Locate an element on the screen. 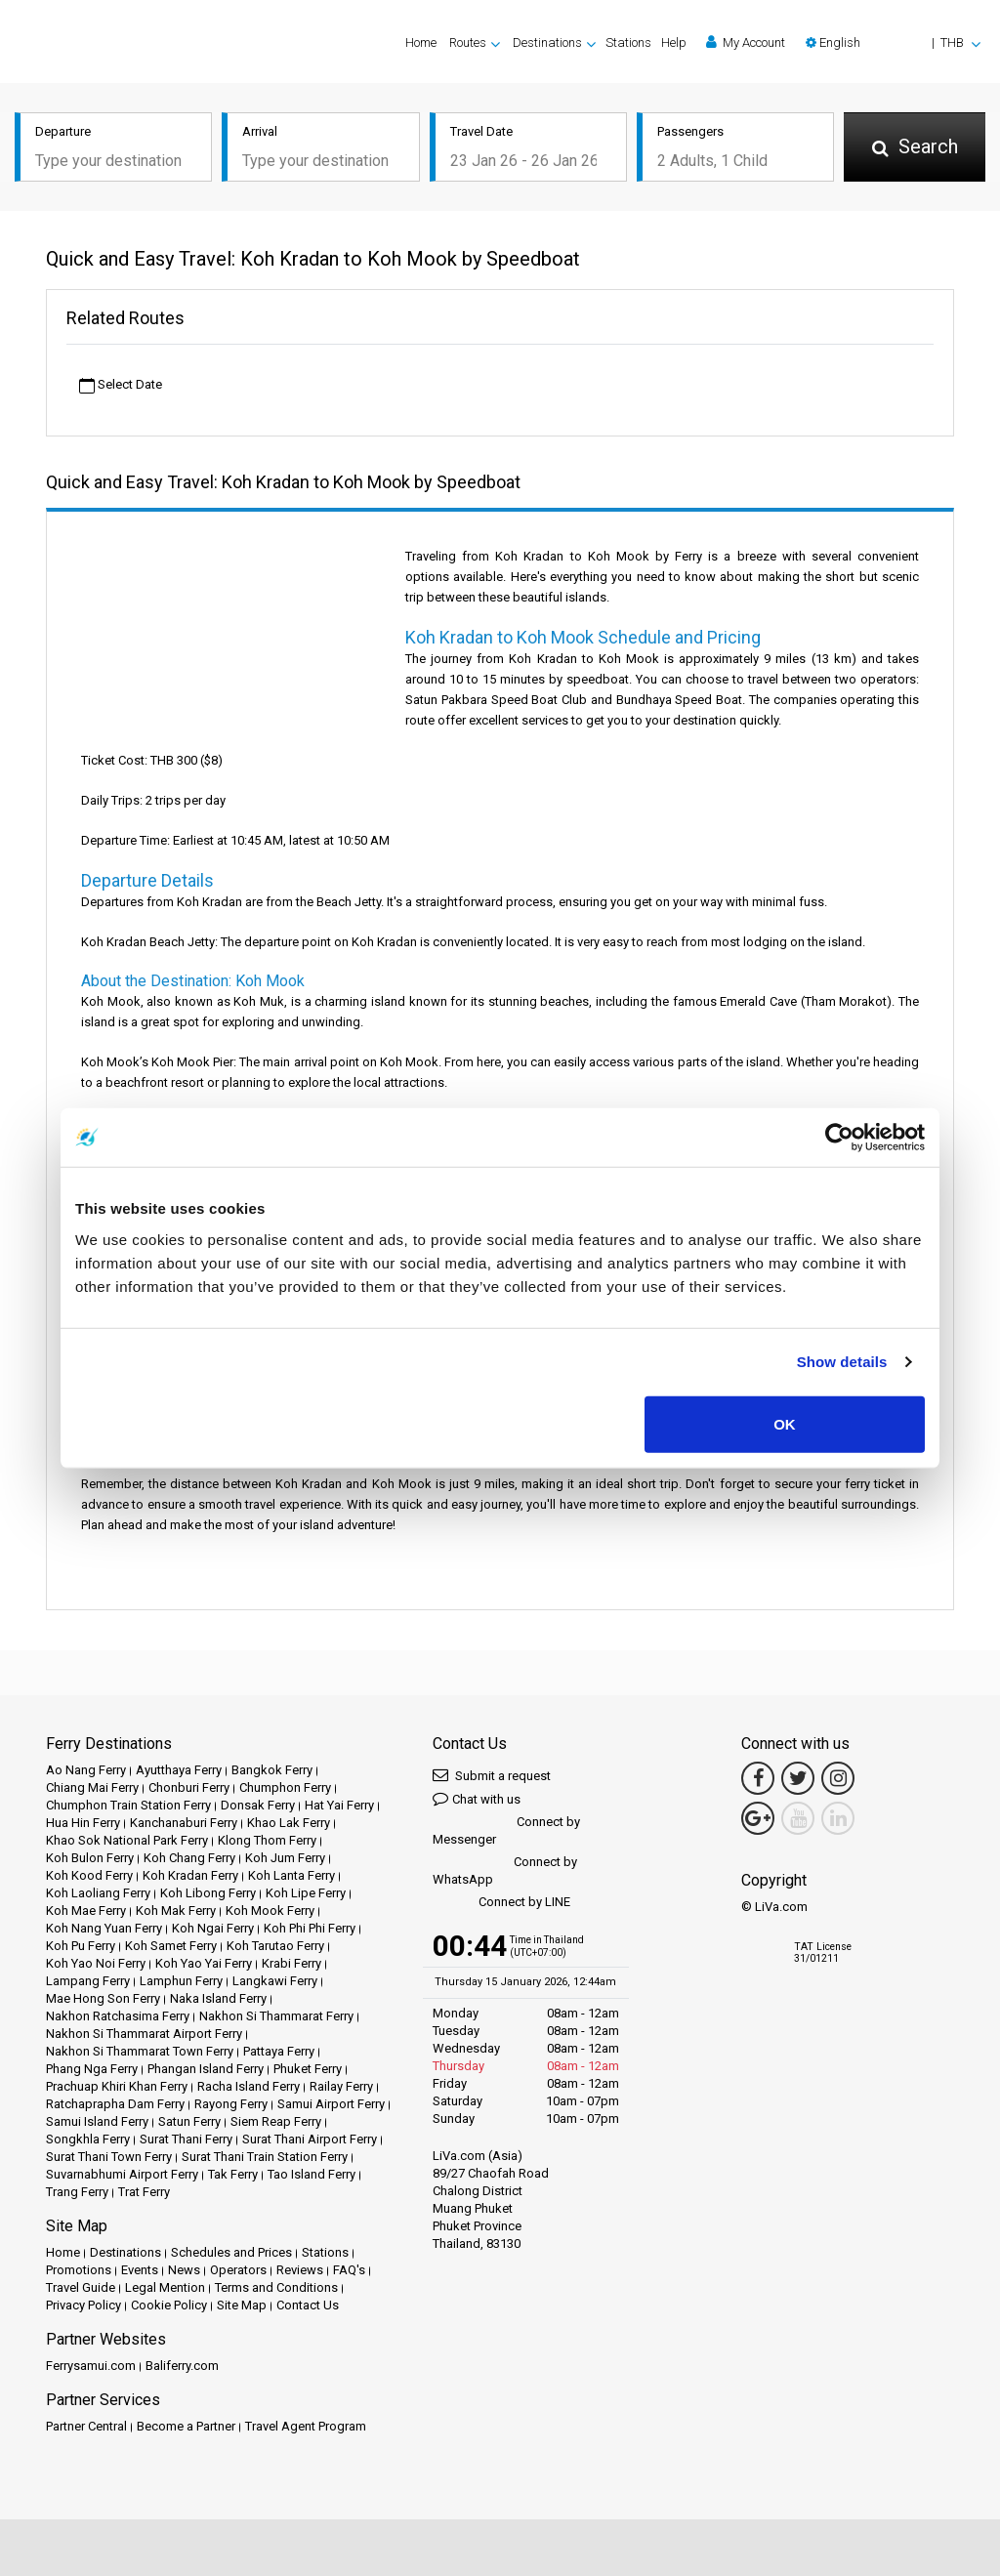 The height and width of the screenshot is (2576, 1000). Site Map is located at coordinates (242, 2305).